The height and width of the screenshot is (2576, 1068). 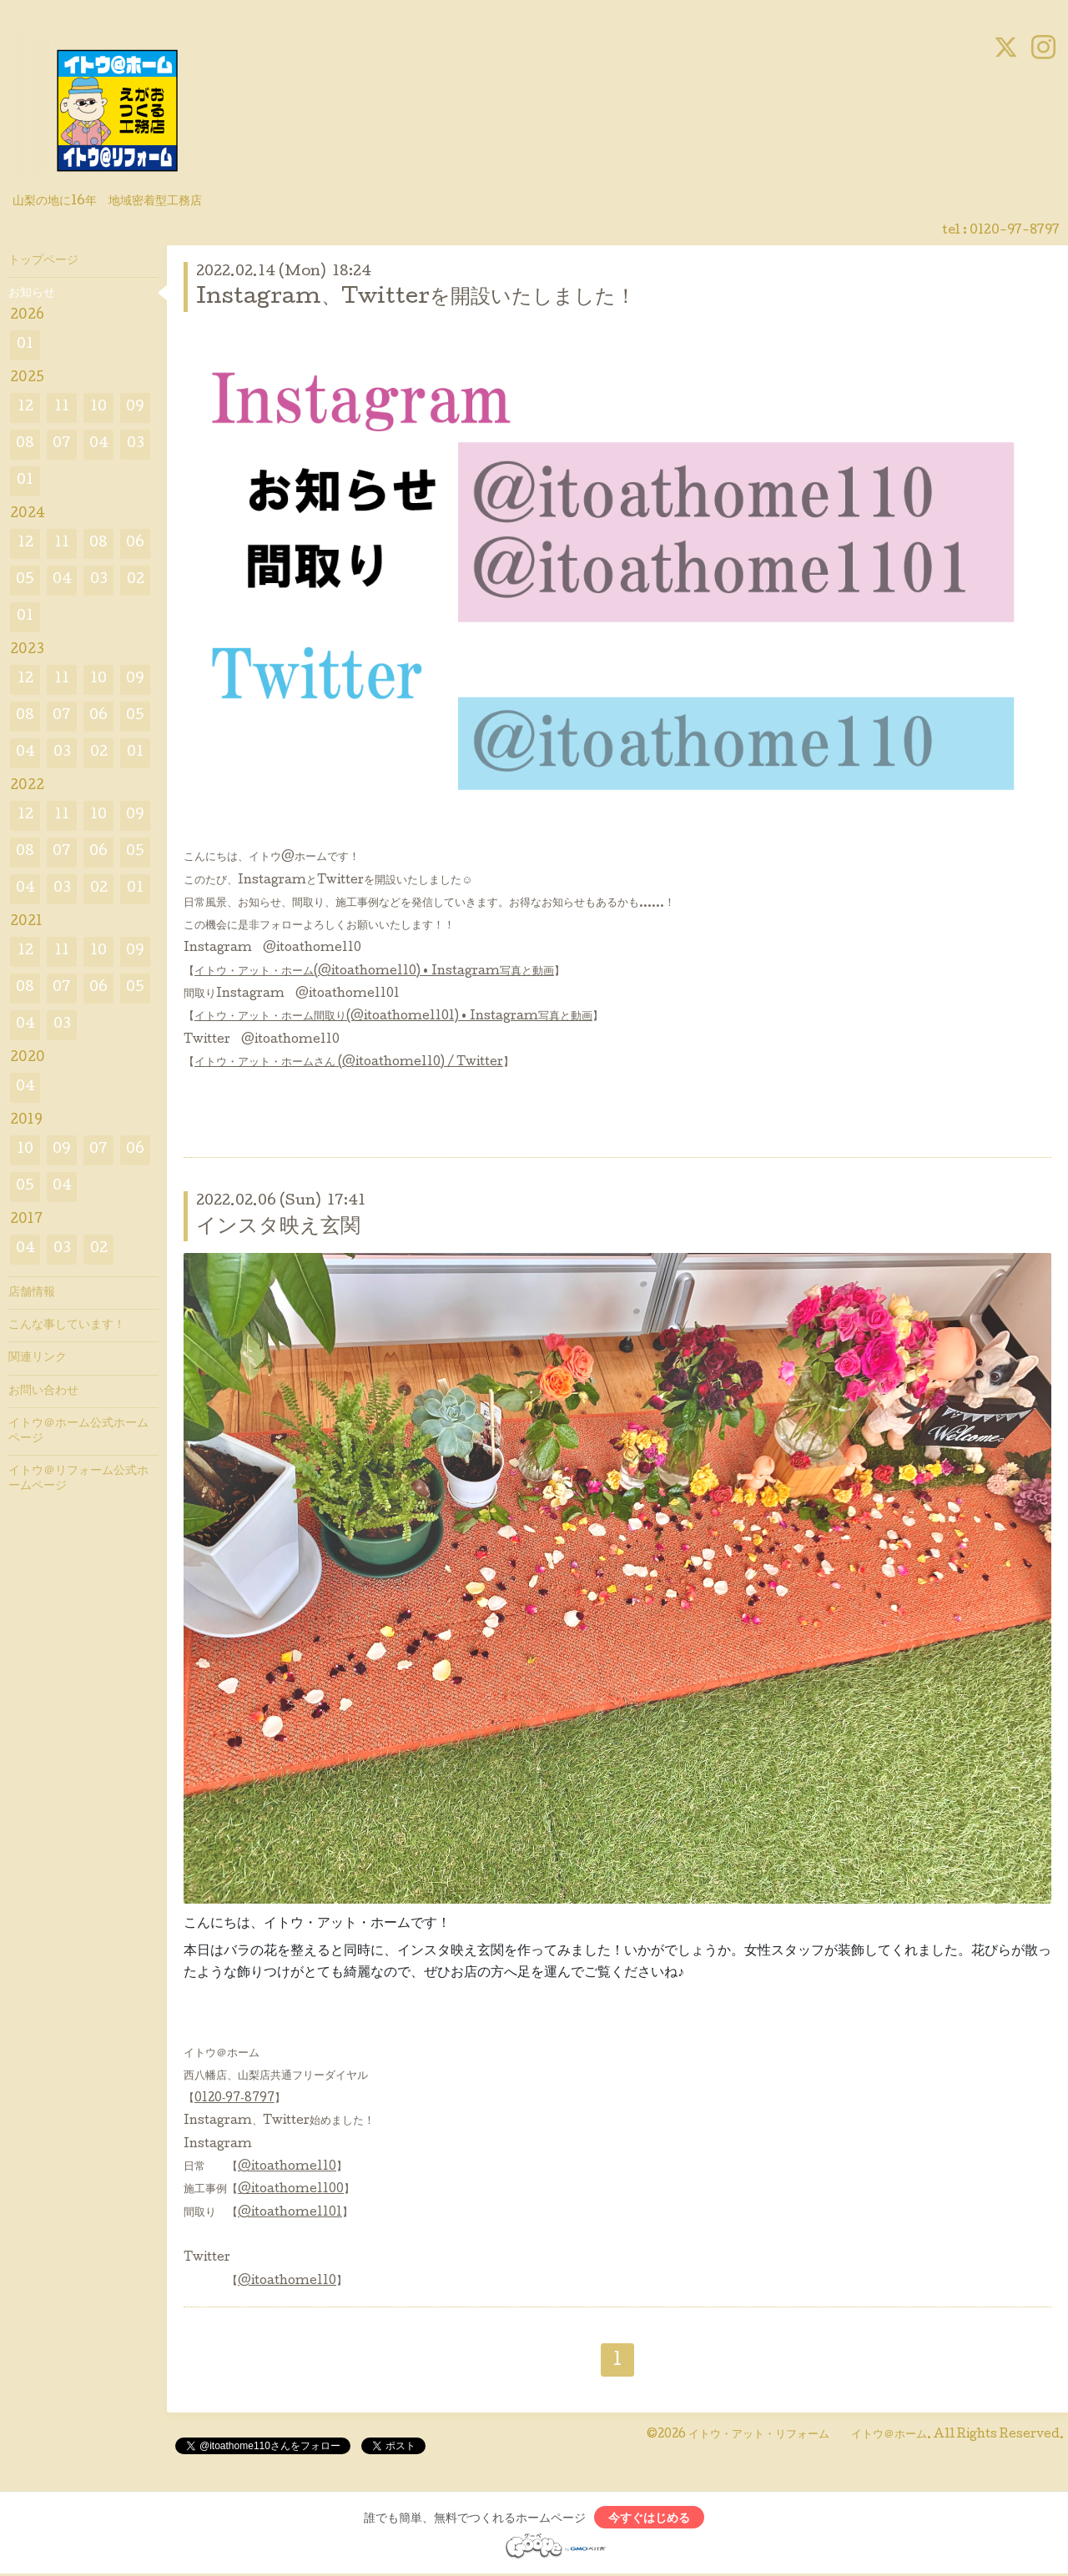 What do you see at coordinates (348, 1063) in the screenshot?
I see `イトウ・アット・ホームさん (@itoathome110) / Twitter` at bounding box center [348, 1063].